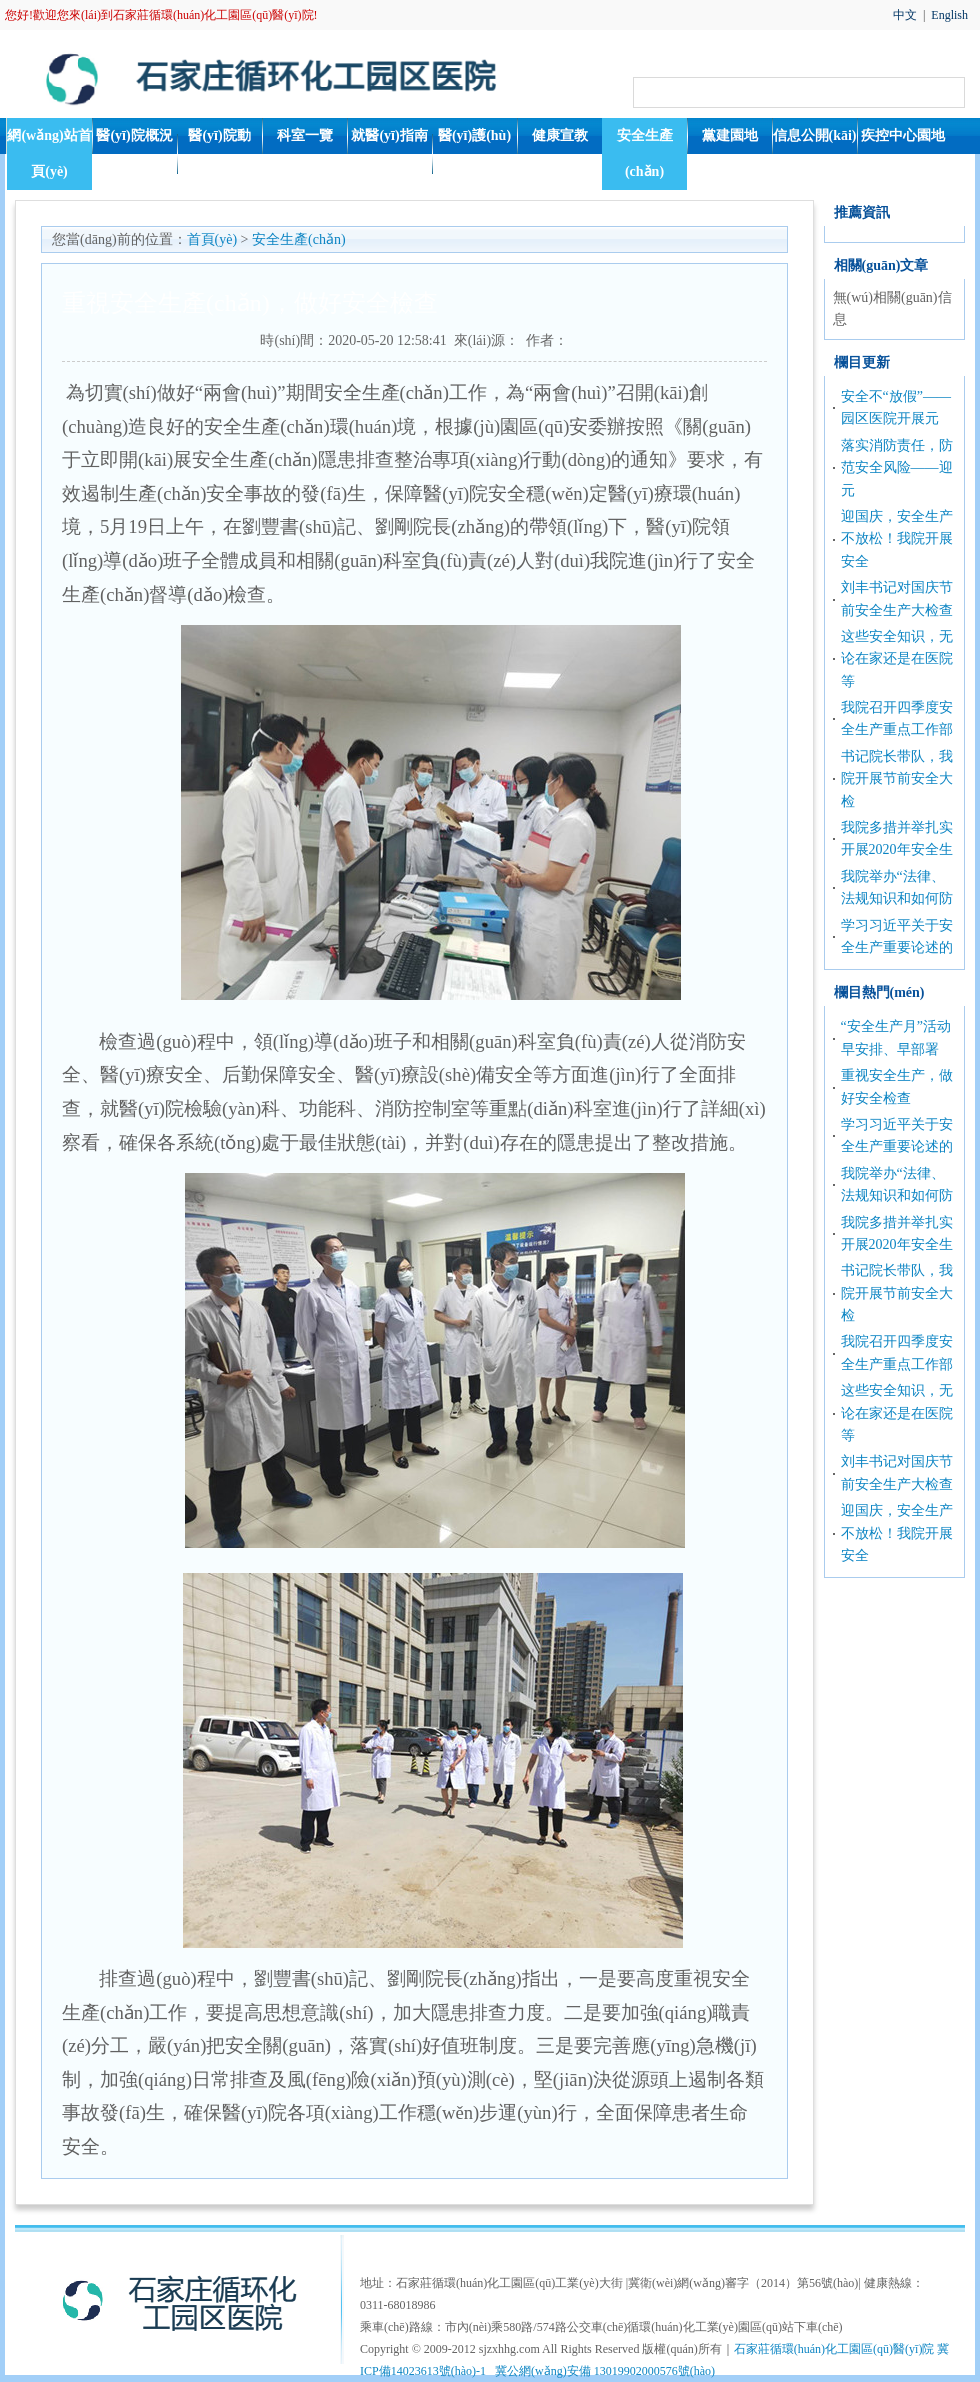 The height and width of the screenshot is (2382, 980). Describe the element at coordinates (834, 2349) in the screenshot. I see `石家莊循環(huán)化工園區(qū)醫(yī)院` at that location.